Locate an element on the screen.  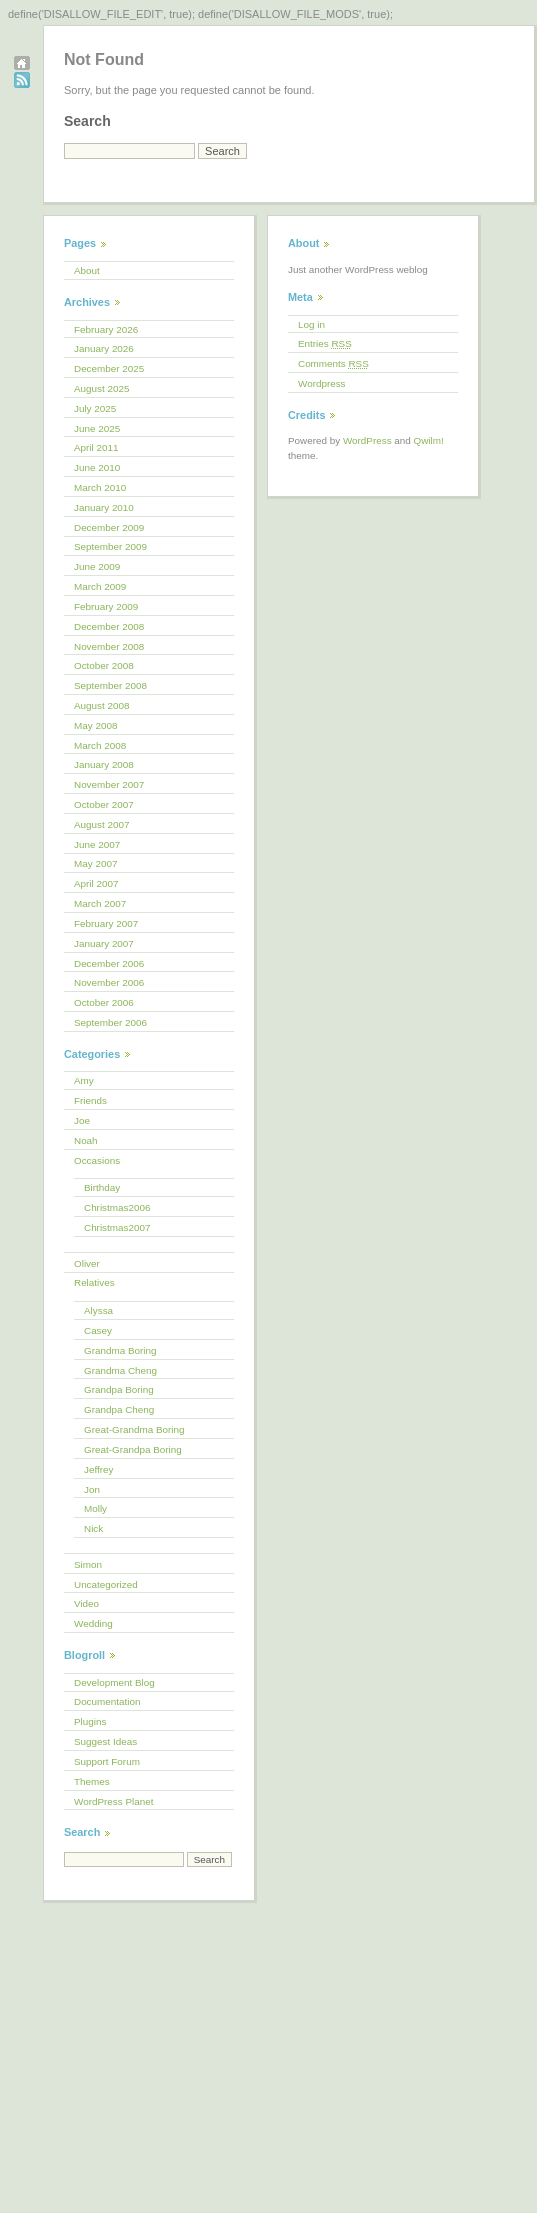
March 2010 is located at coordinates (100, 487).